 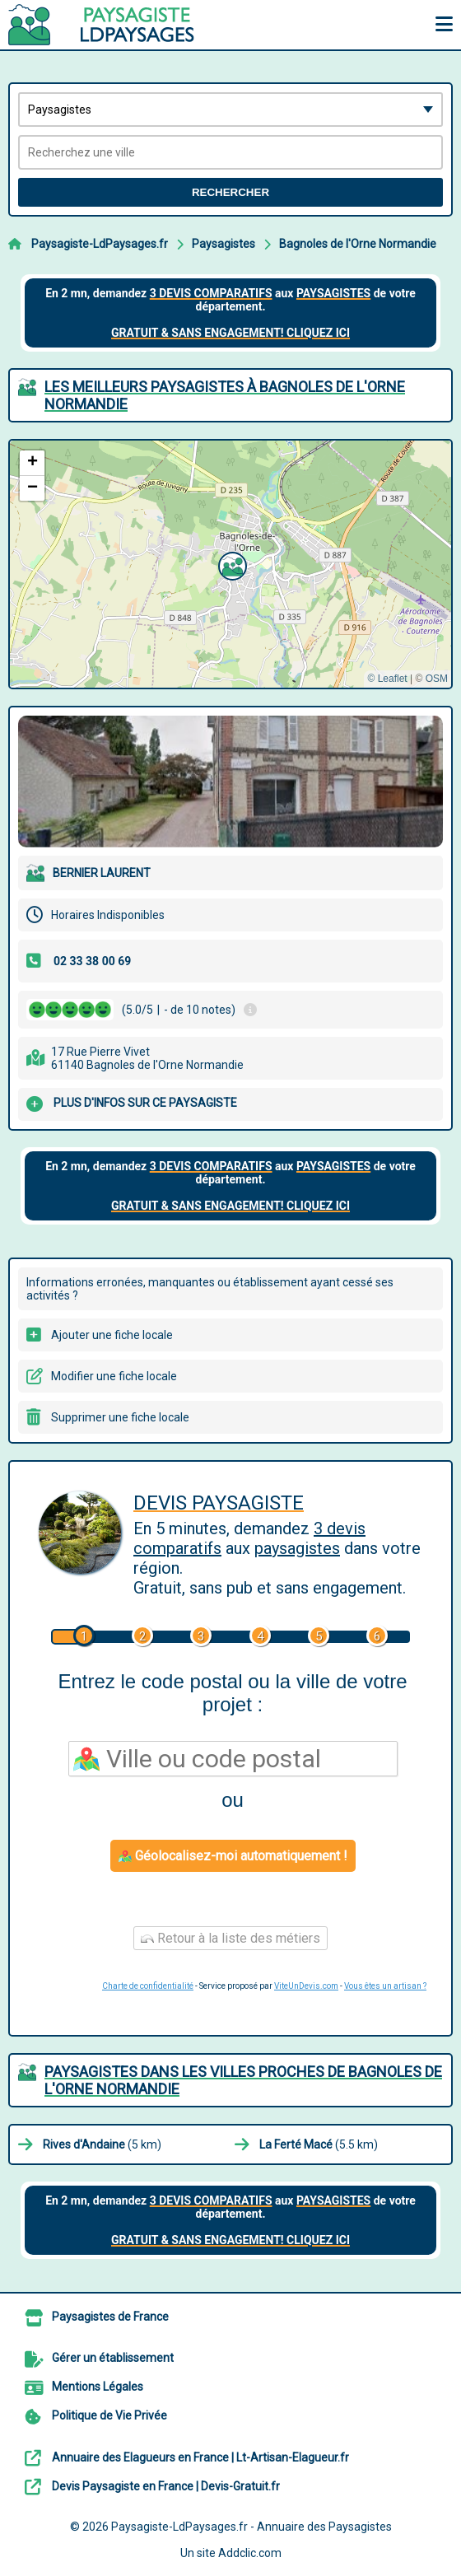 I want to click on Supprimer une fiche locale, so click(x=120, y=1417).